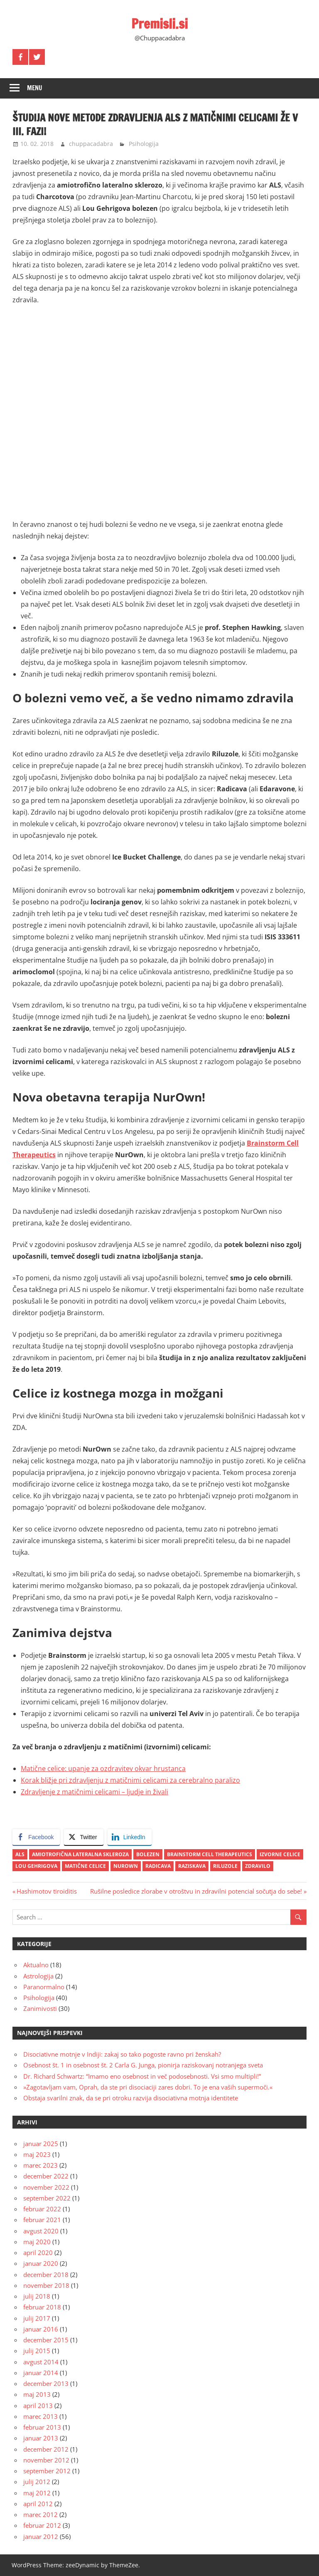 This screenshot has width=319, height=2576. Describe the element at coordinates (85, 1866) in the screenshot. I see `matične celice` at that location.